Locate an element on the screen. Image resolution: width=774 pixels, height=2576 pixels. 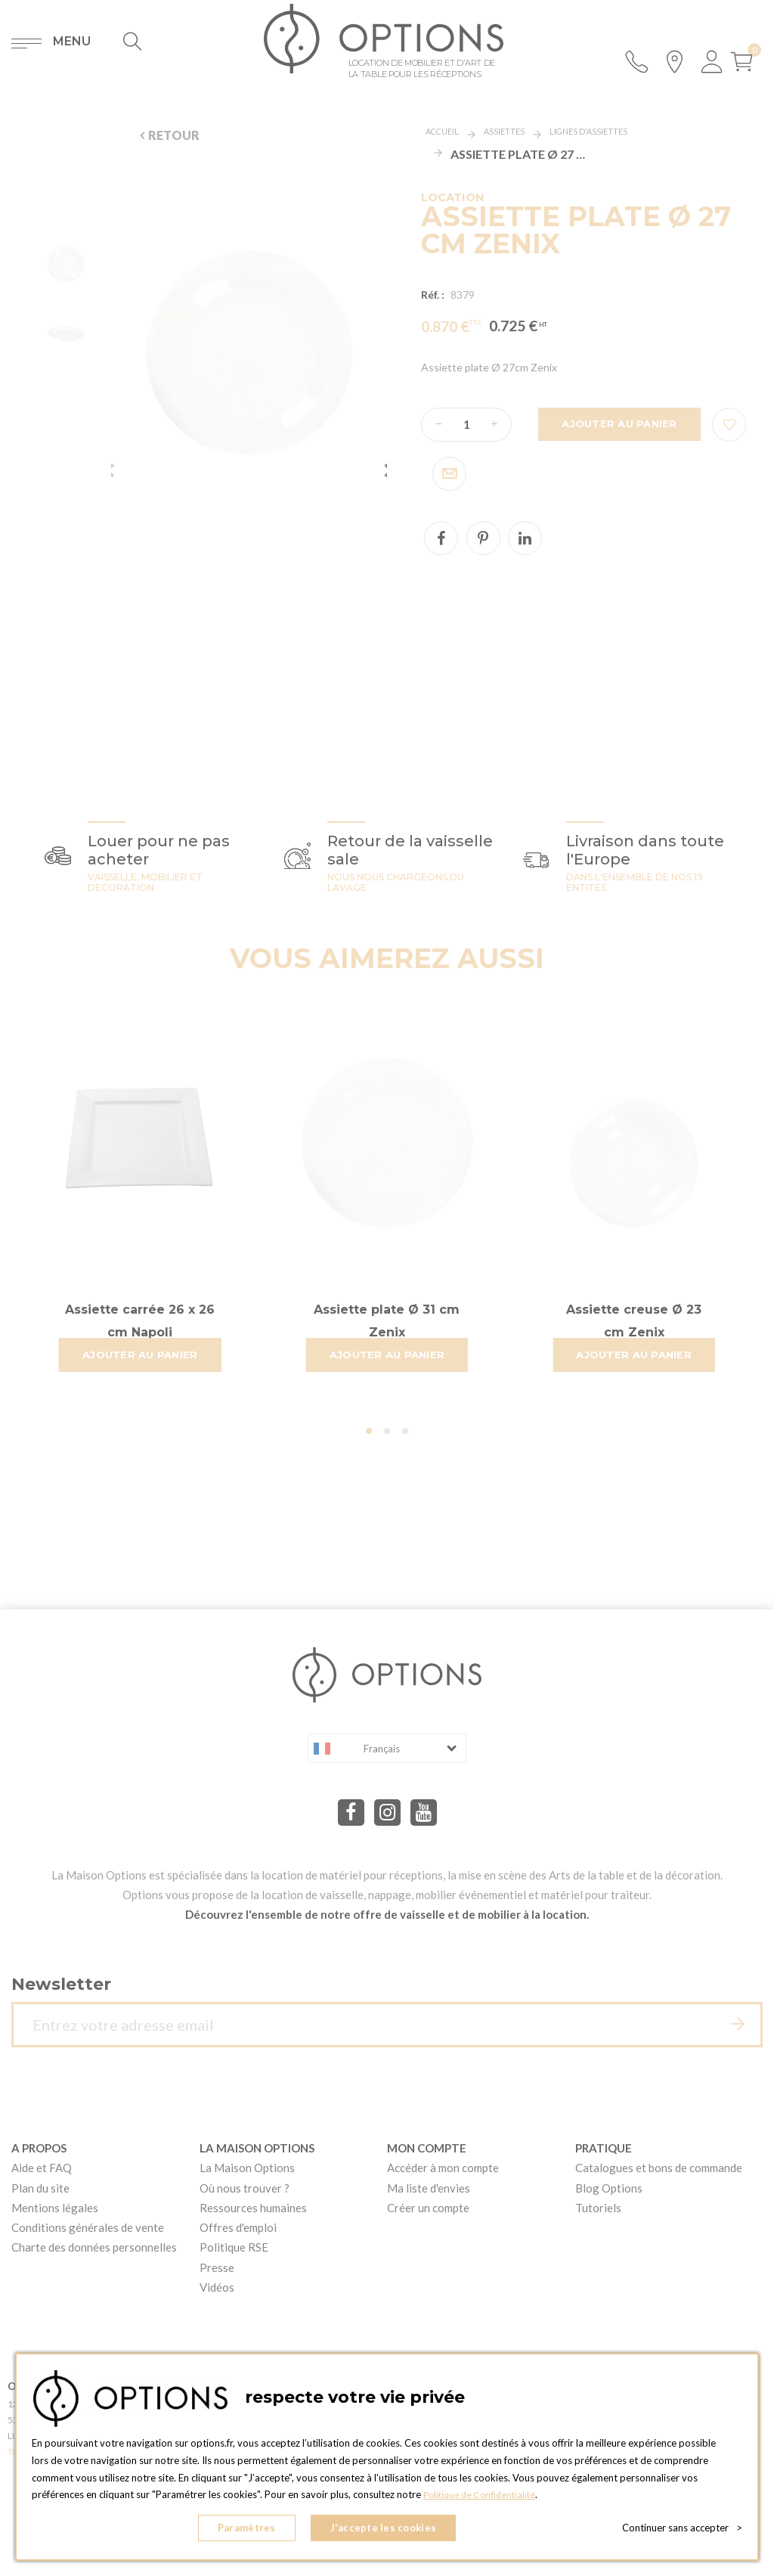
Politique de Confidentialité is located at coordinates (483, 2501).